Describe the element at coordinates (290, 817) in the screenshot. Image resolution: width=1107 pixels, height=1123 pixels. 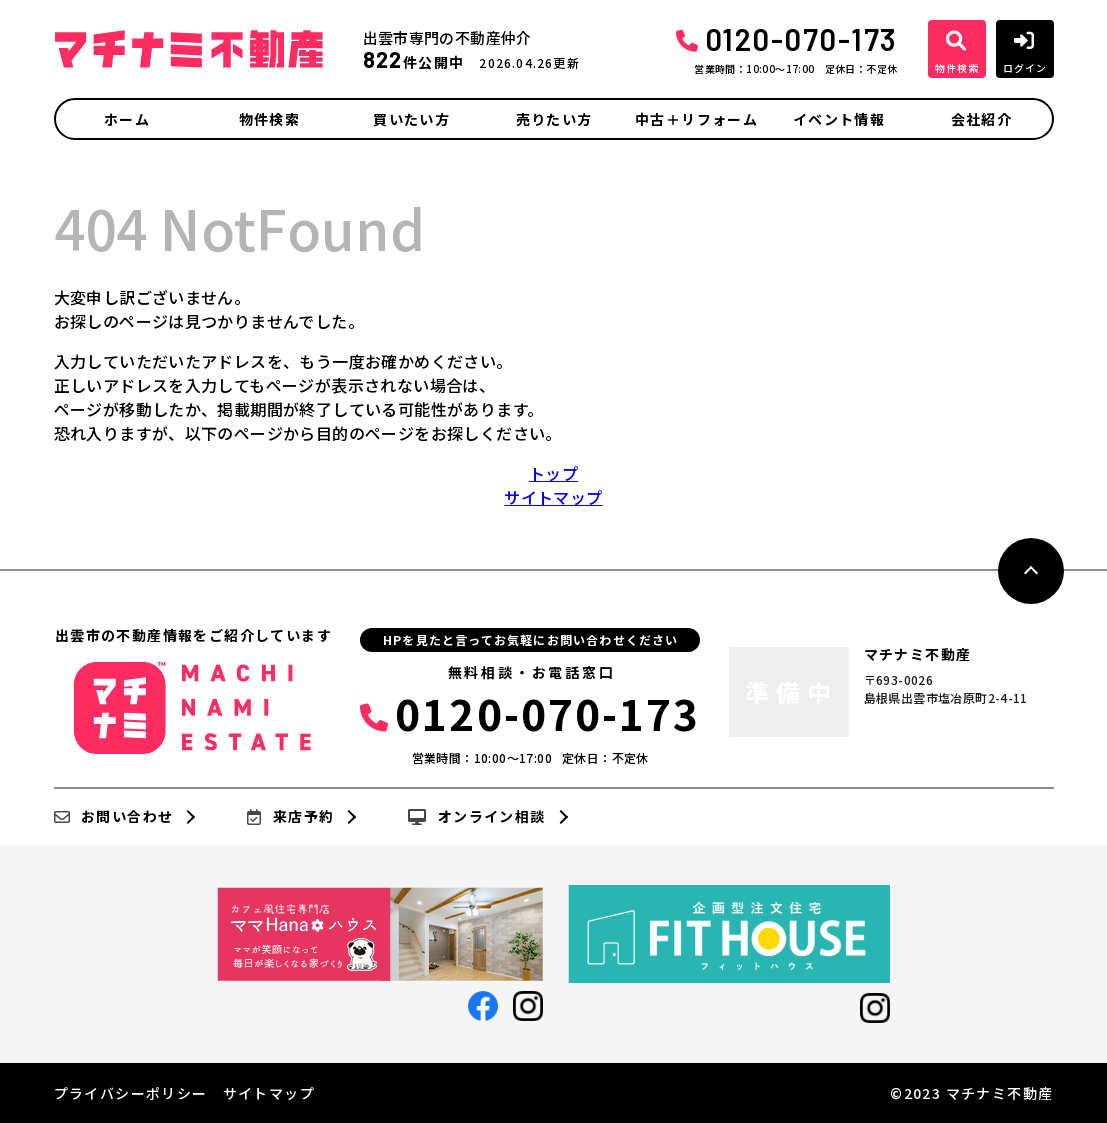
I see `来店予約` at that location.